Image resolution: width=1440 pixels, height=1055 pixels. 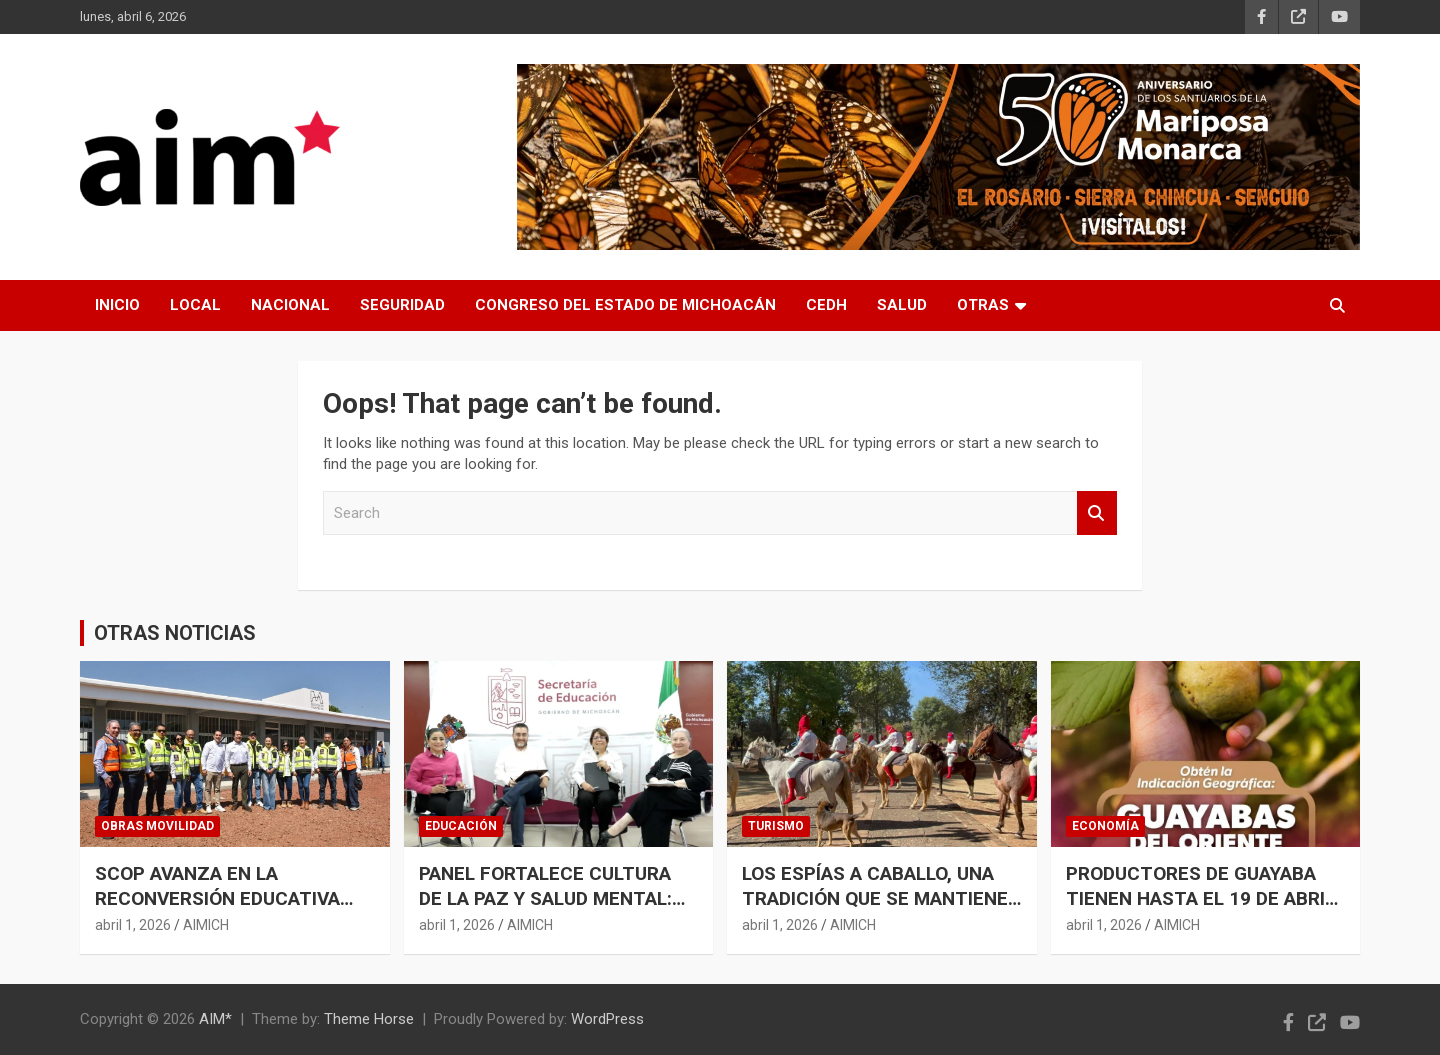 I want to click on TURISMO, so click(x=776, y=826).